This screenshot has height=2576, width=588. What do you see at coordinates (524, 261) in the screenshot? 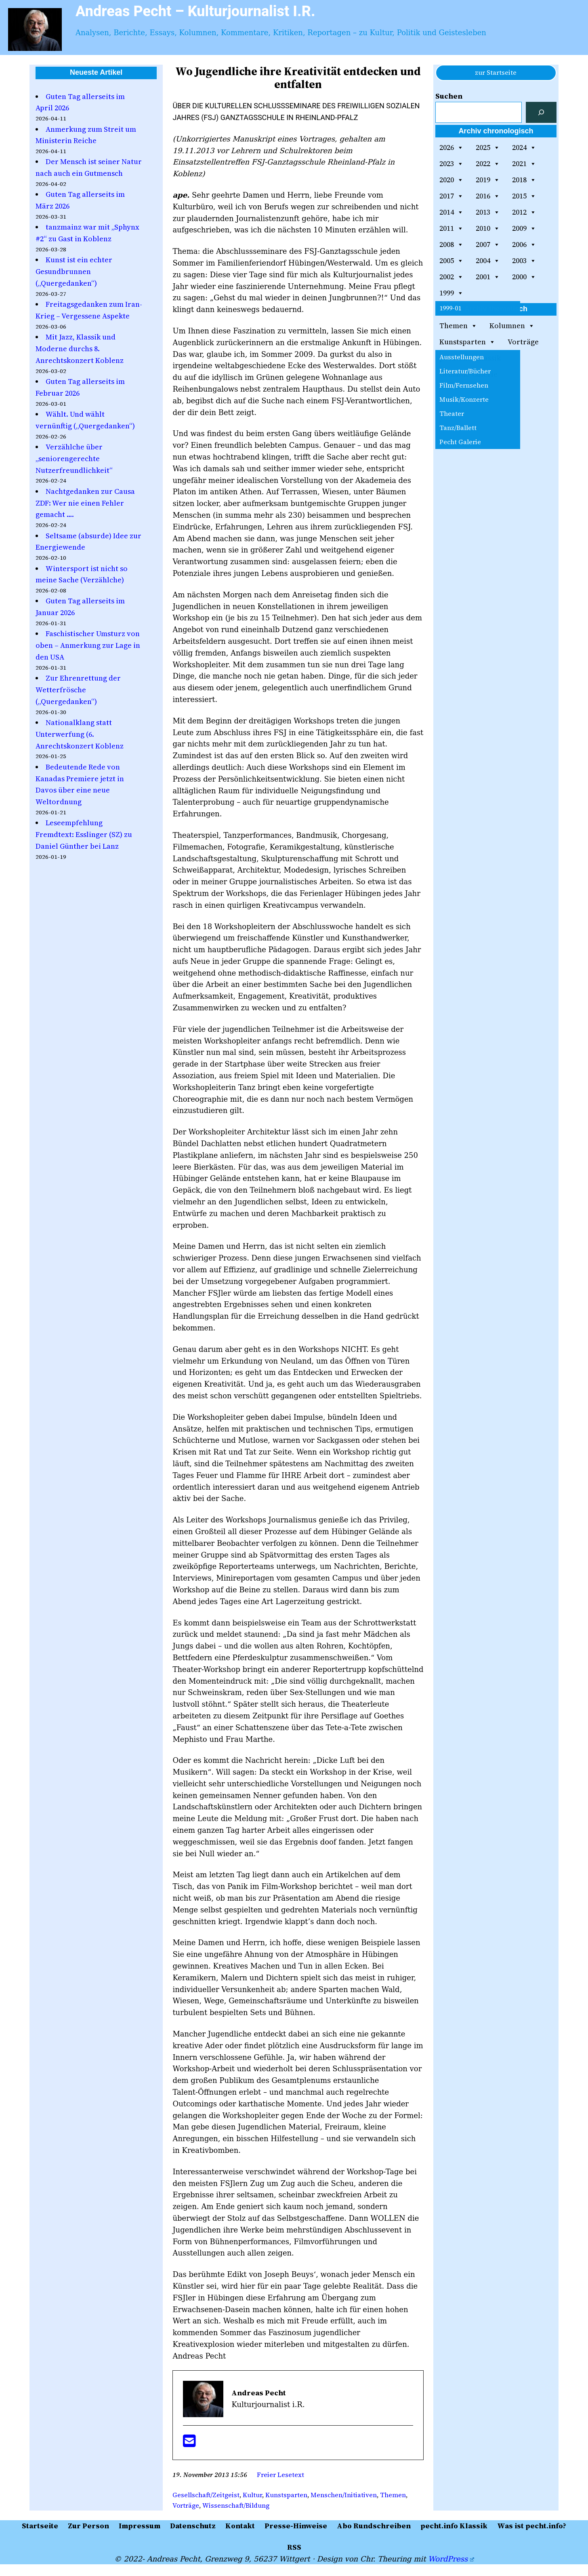
I see `2003` at bounding box center [524, 261].